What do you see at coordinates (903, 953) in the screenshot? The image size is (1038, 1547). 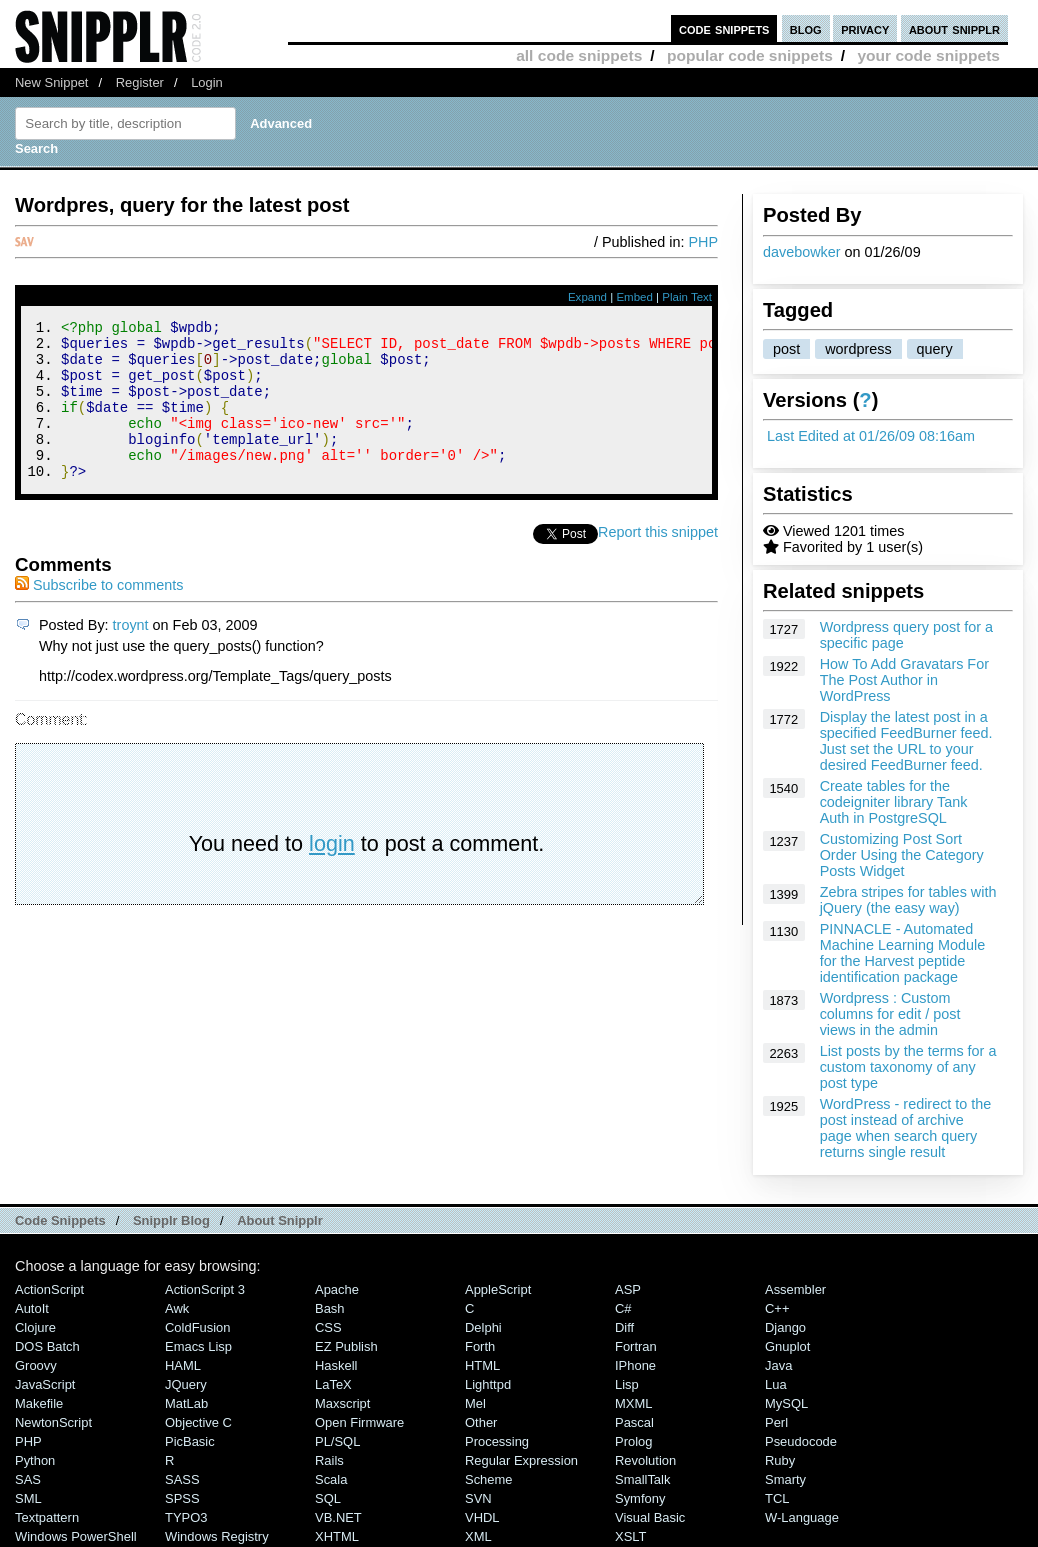 I see `PINNACLE - Automated Machine Learning Module for the Harvest peptide identification package` at bounding box center [903, 953].